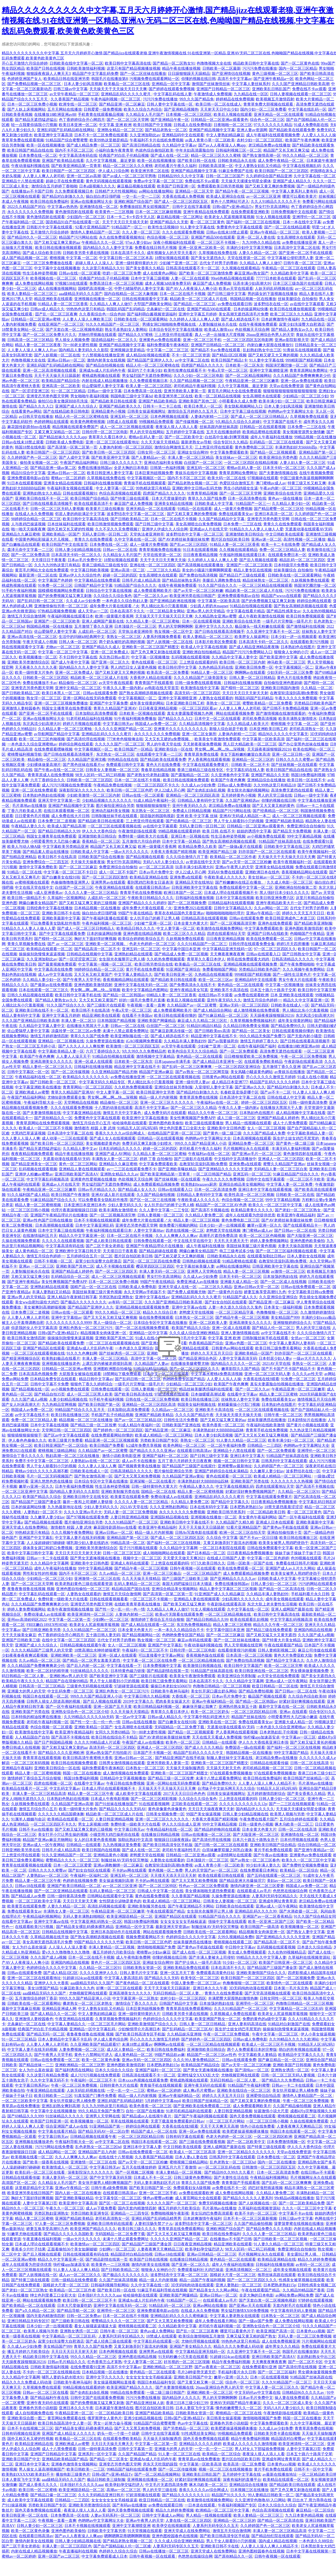 This screenshot has height=2576, width=336. Describe the element at coordinates (43, 1123) in the screenshot. I see `青青草原网站在线免费观看视频` at that location.